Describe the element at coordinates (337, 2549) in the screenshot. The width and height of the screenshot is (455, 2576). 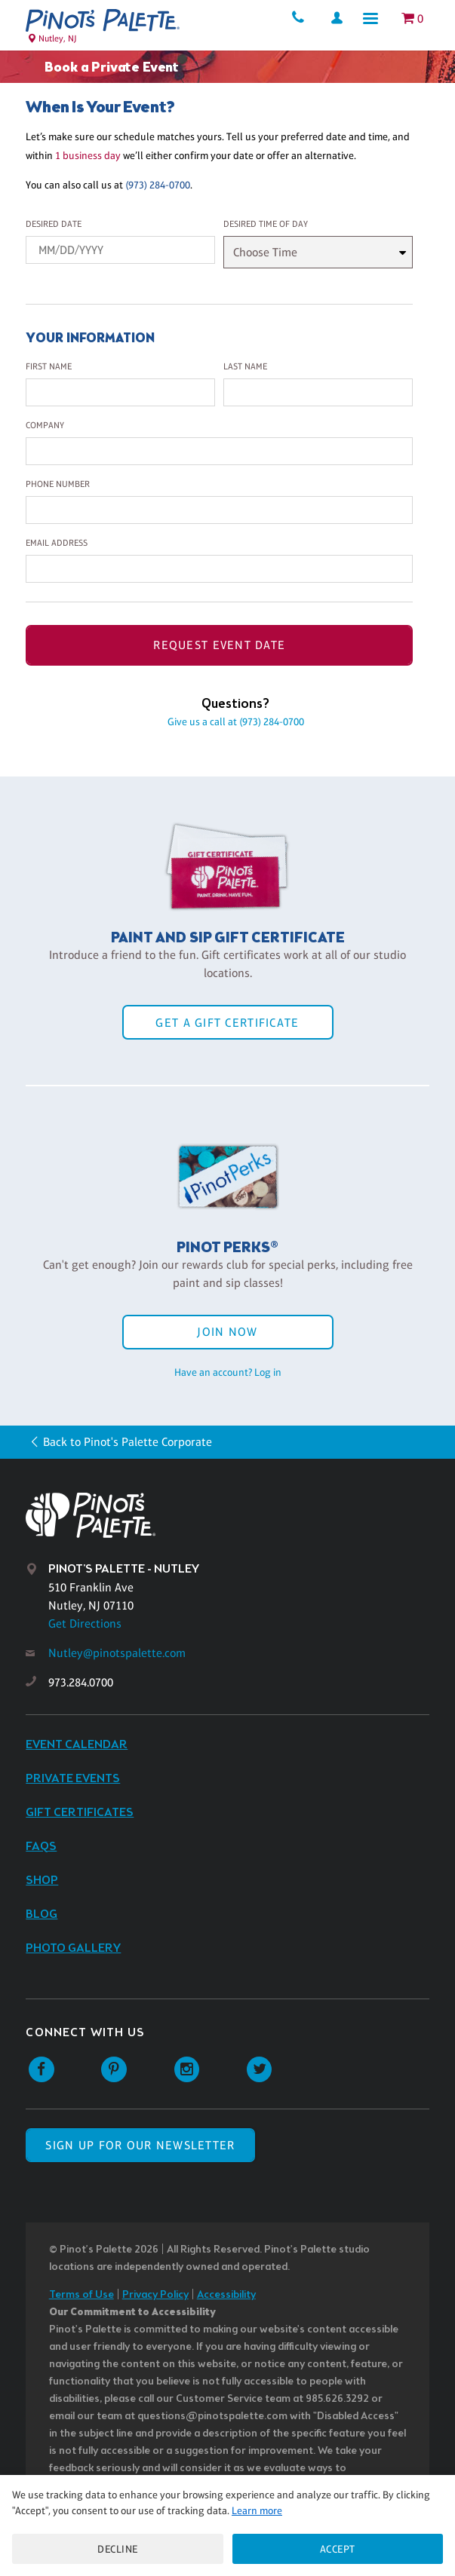
I see `Accept` at that location.